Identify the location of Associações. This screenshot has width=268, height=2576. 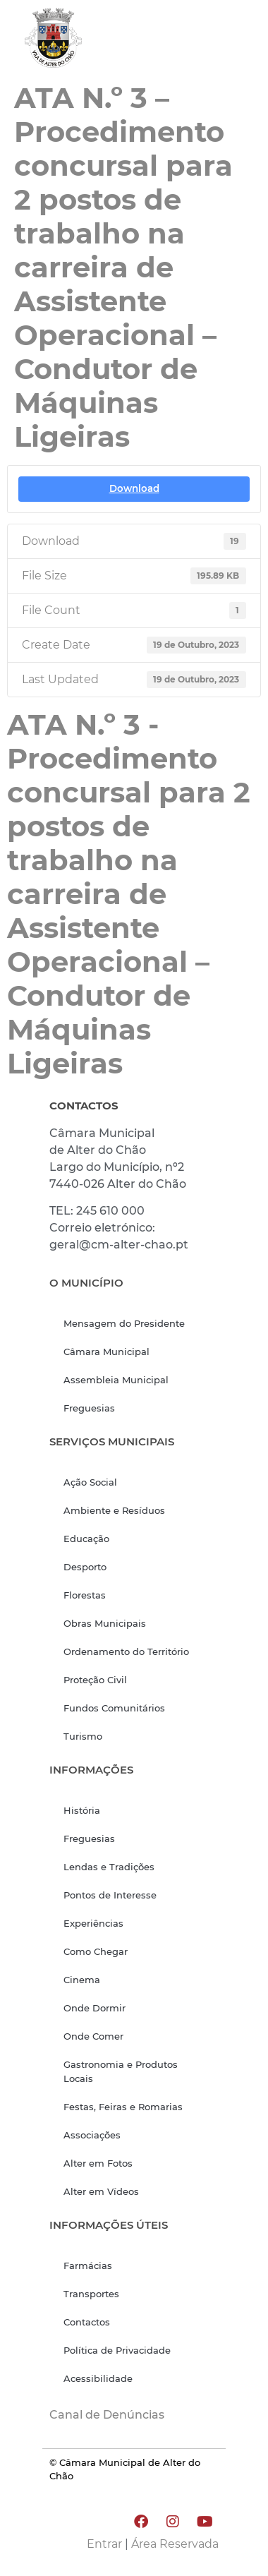
(92, 2135).